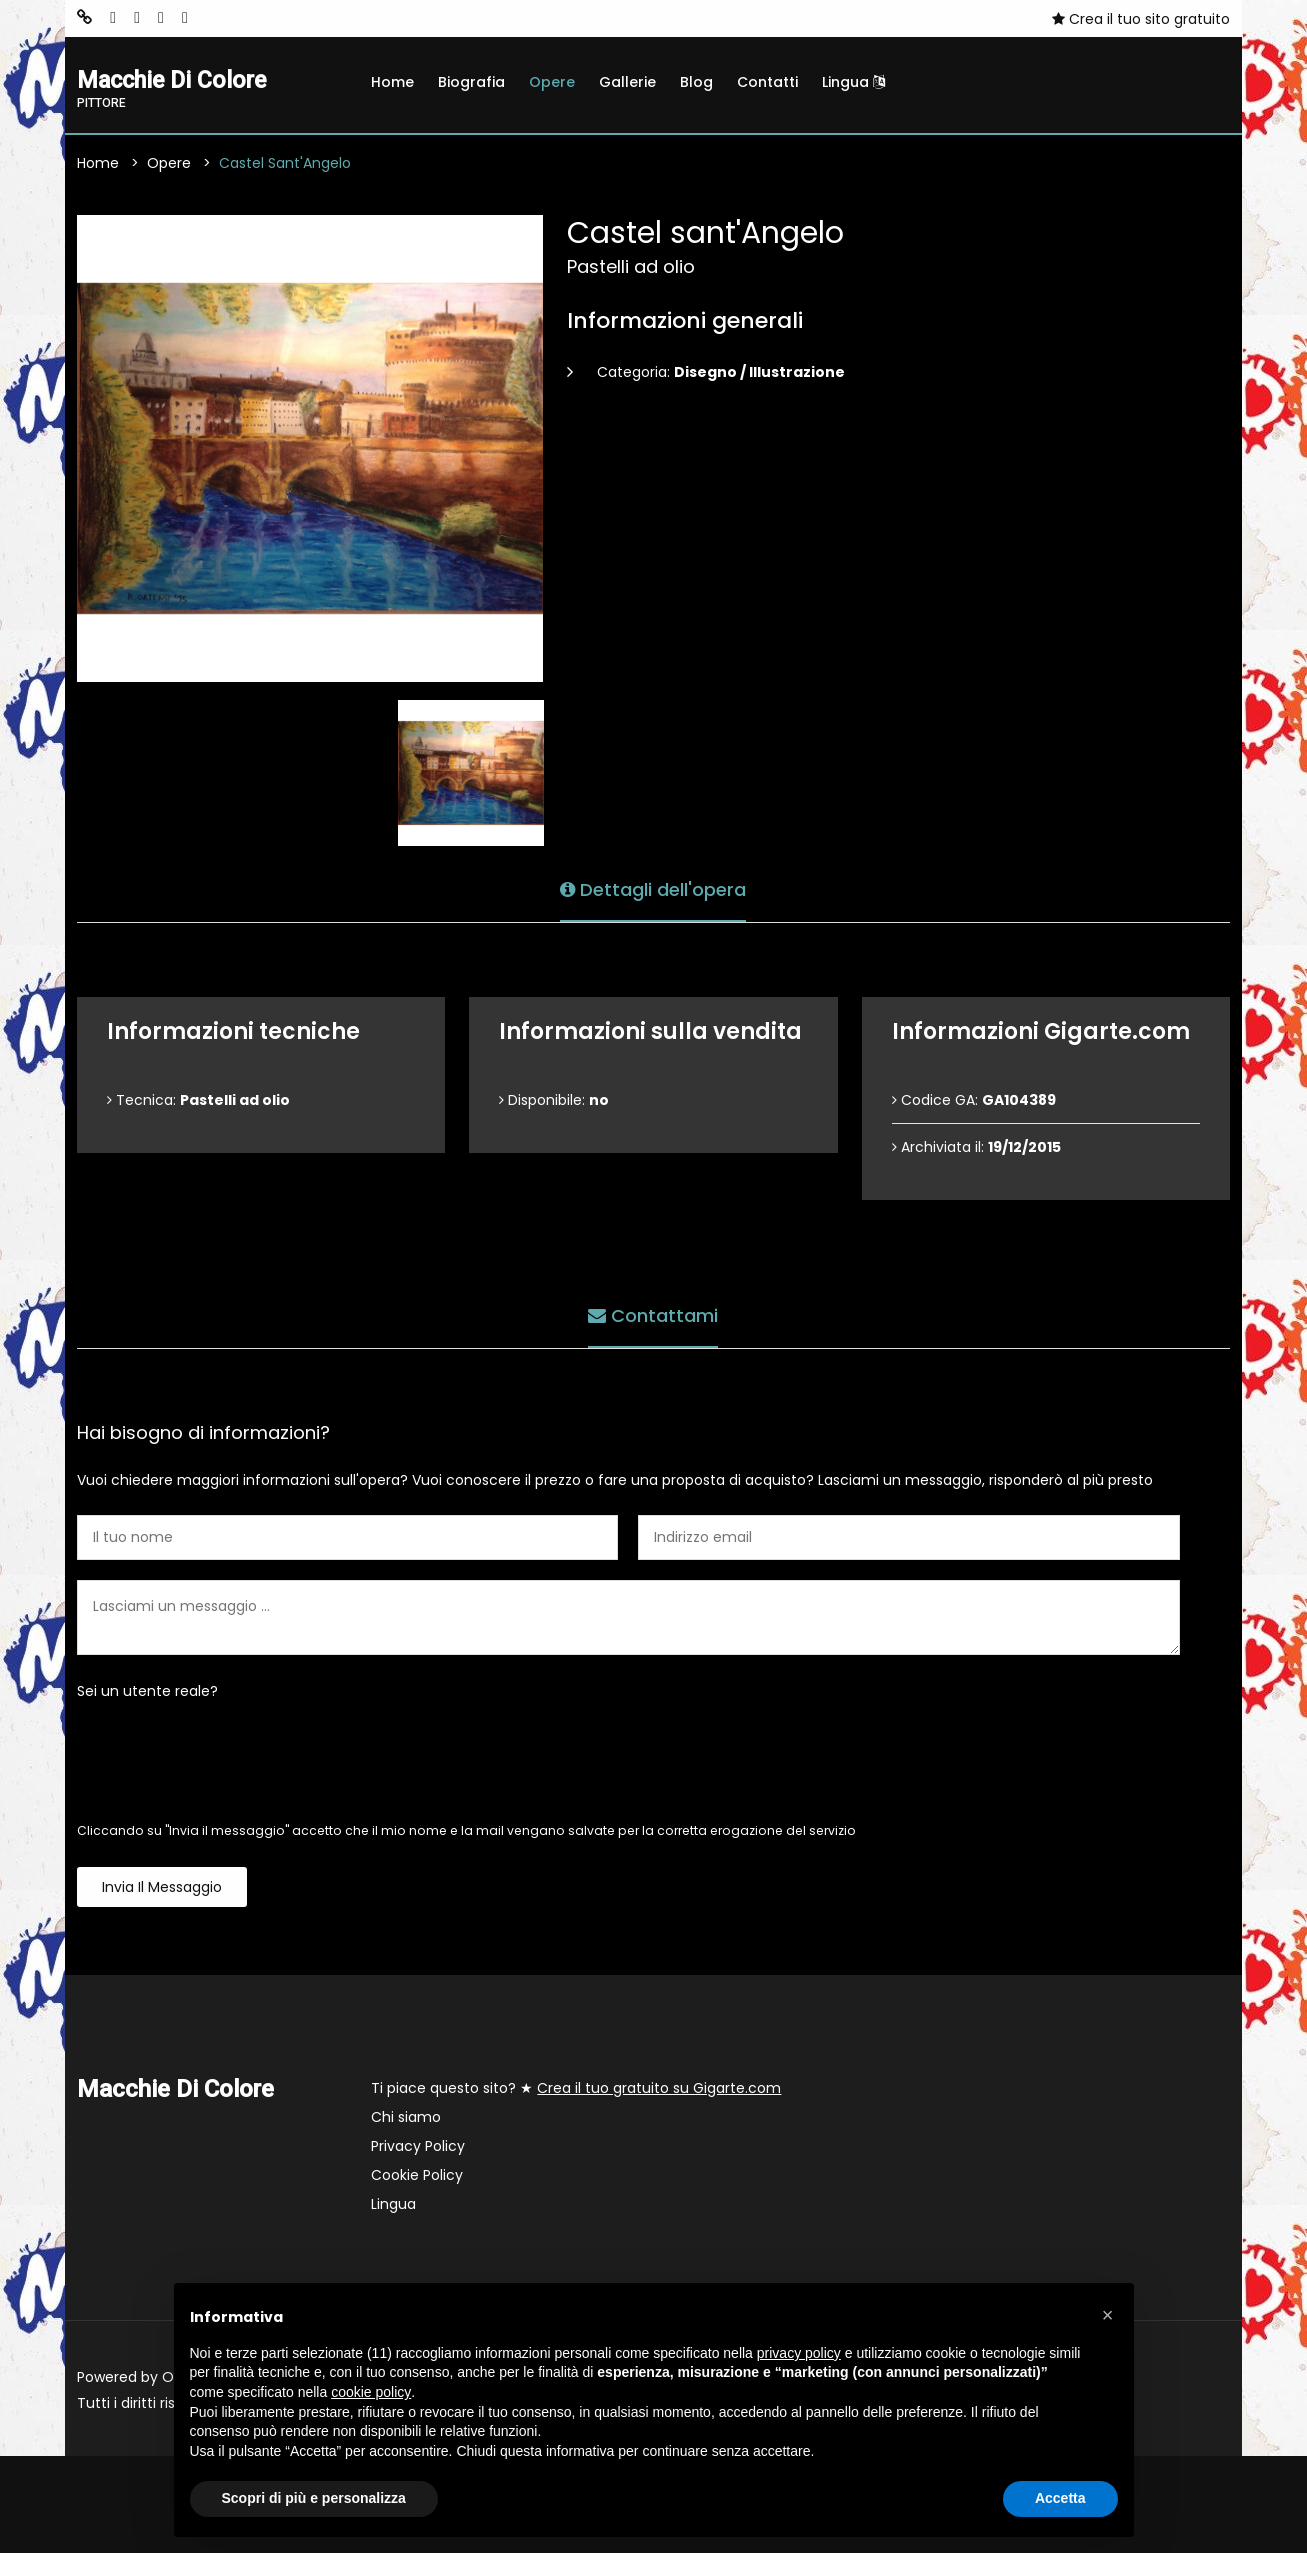 This screenshot has width=1307, height=2553. Describe the element at coordinates (1108, 2315) in the screenshot. I see `[button]` at that location.